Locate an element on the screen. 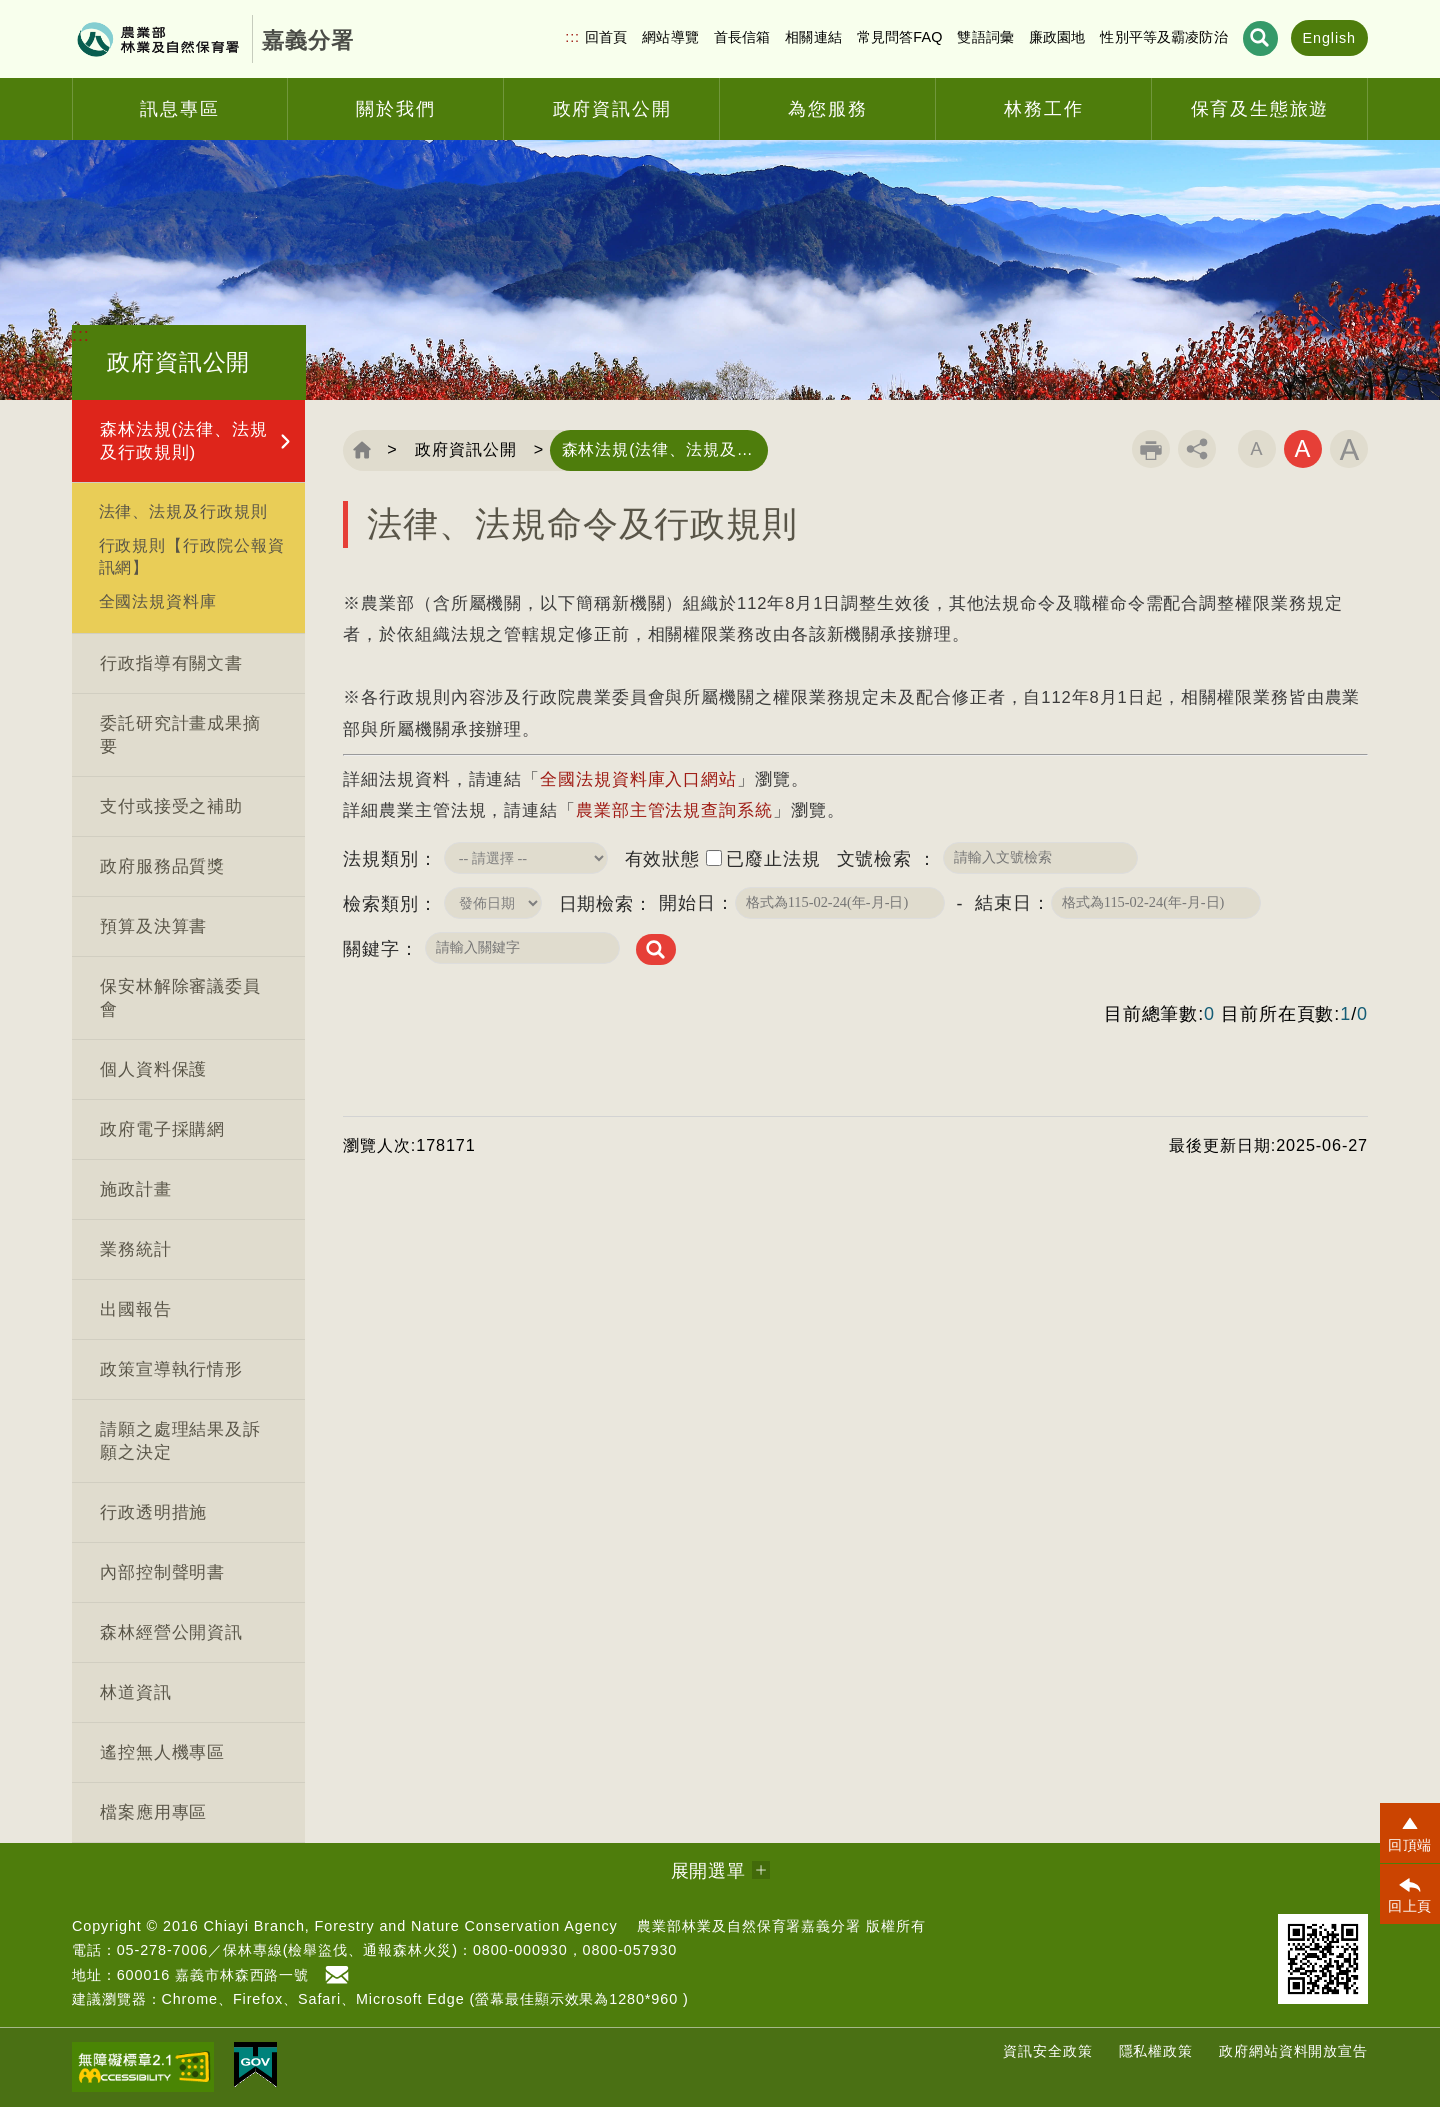  性別平等及霸凌防治 is located at coordinates (1163, 37).